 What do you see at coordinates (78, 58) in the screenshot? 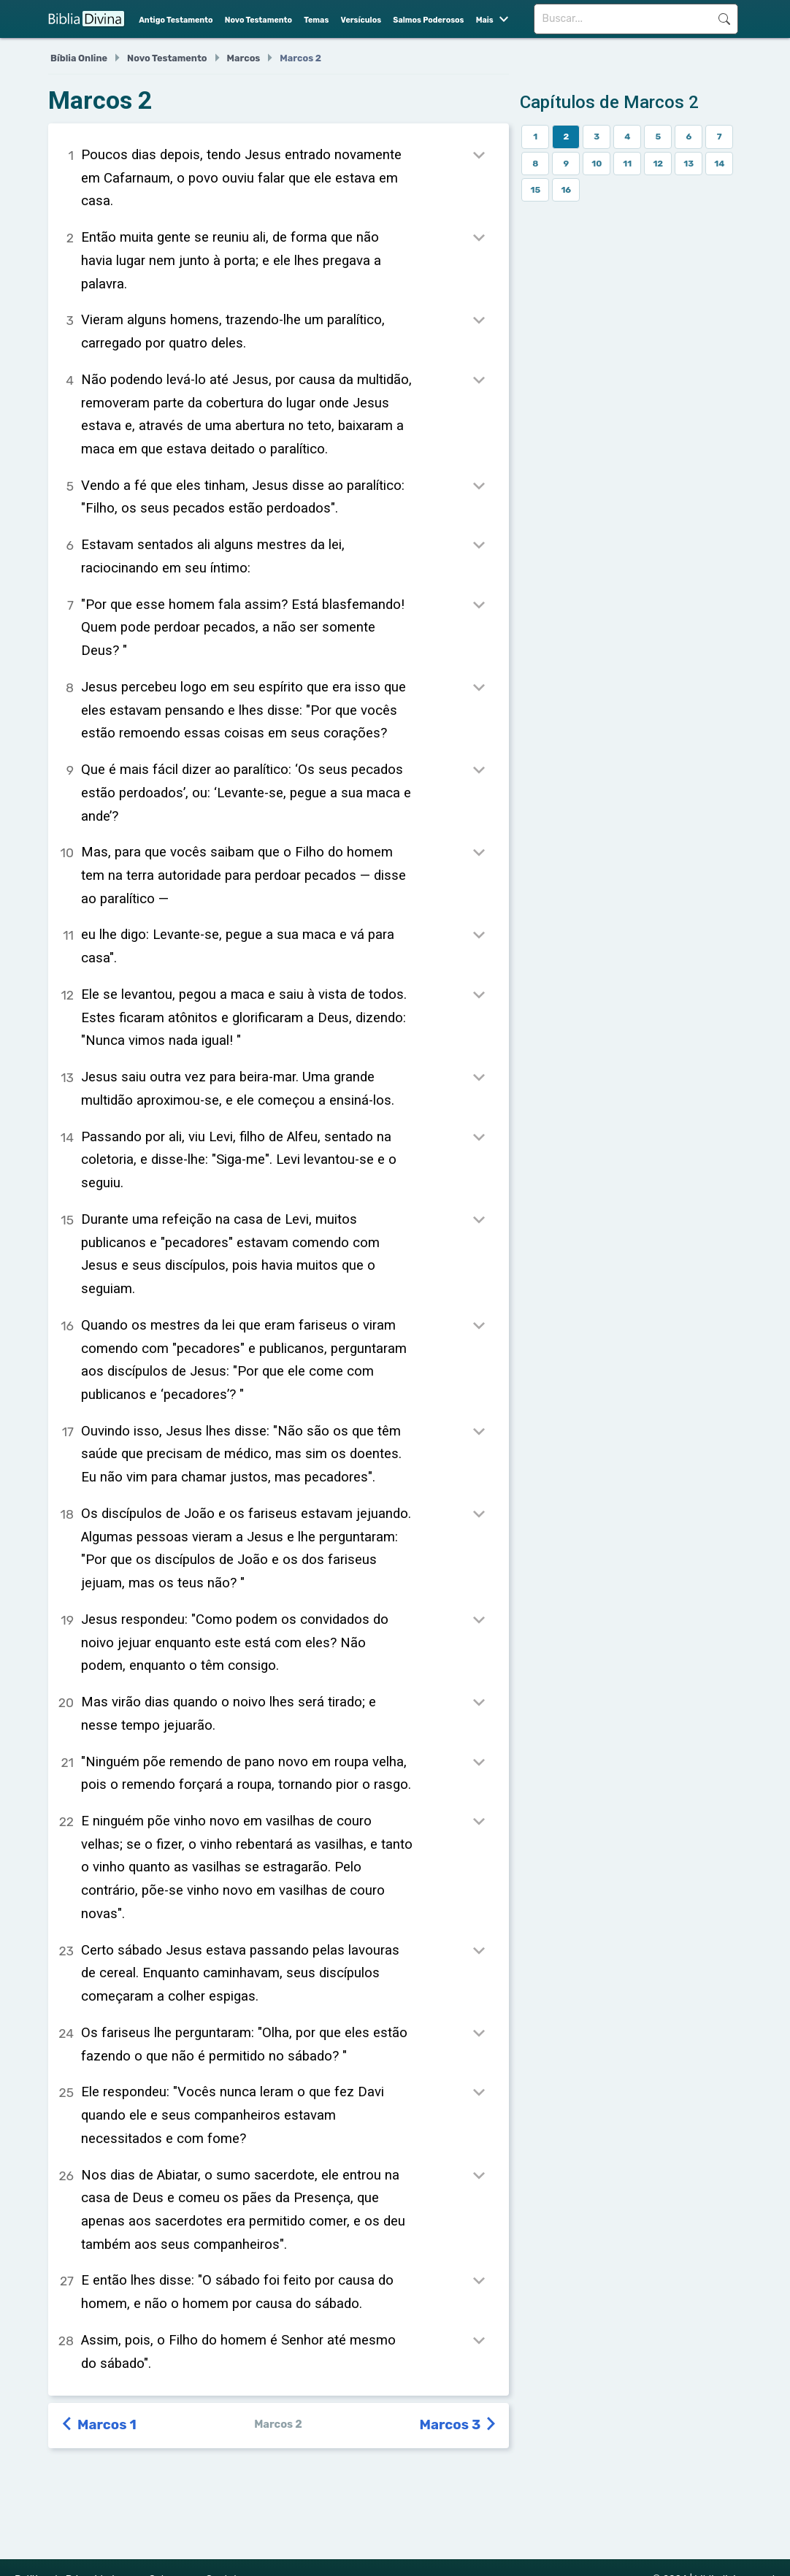
I see `Bíblia Online` at bounding box center [78, 58].